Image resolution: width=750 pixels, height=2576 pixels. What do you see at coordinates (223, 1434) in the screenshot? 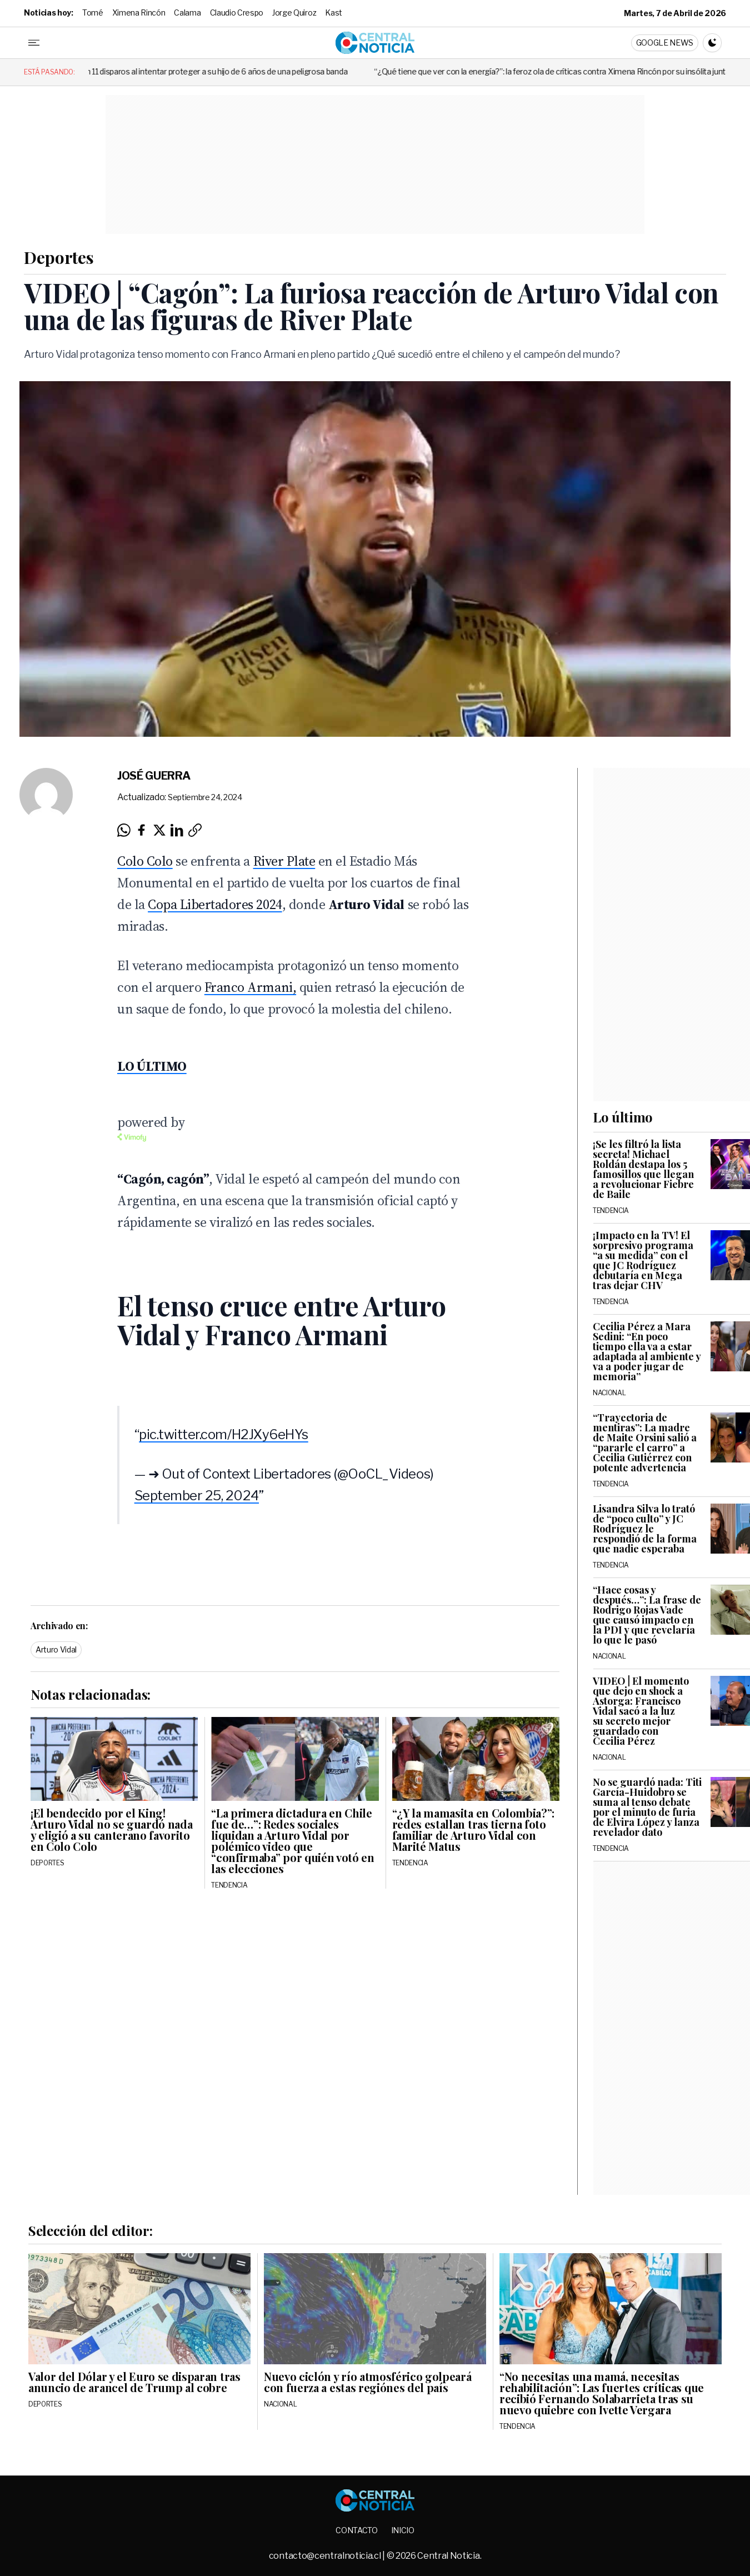
I see `pic.twitter.com/H2JXy6eHYs` at bounding box center [223, 1434].